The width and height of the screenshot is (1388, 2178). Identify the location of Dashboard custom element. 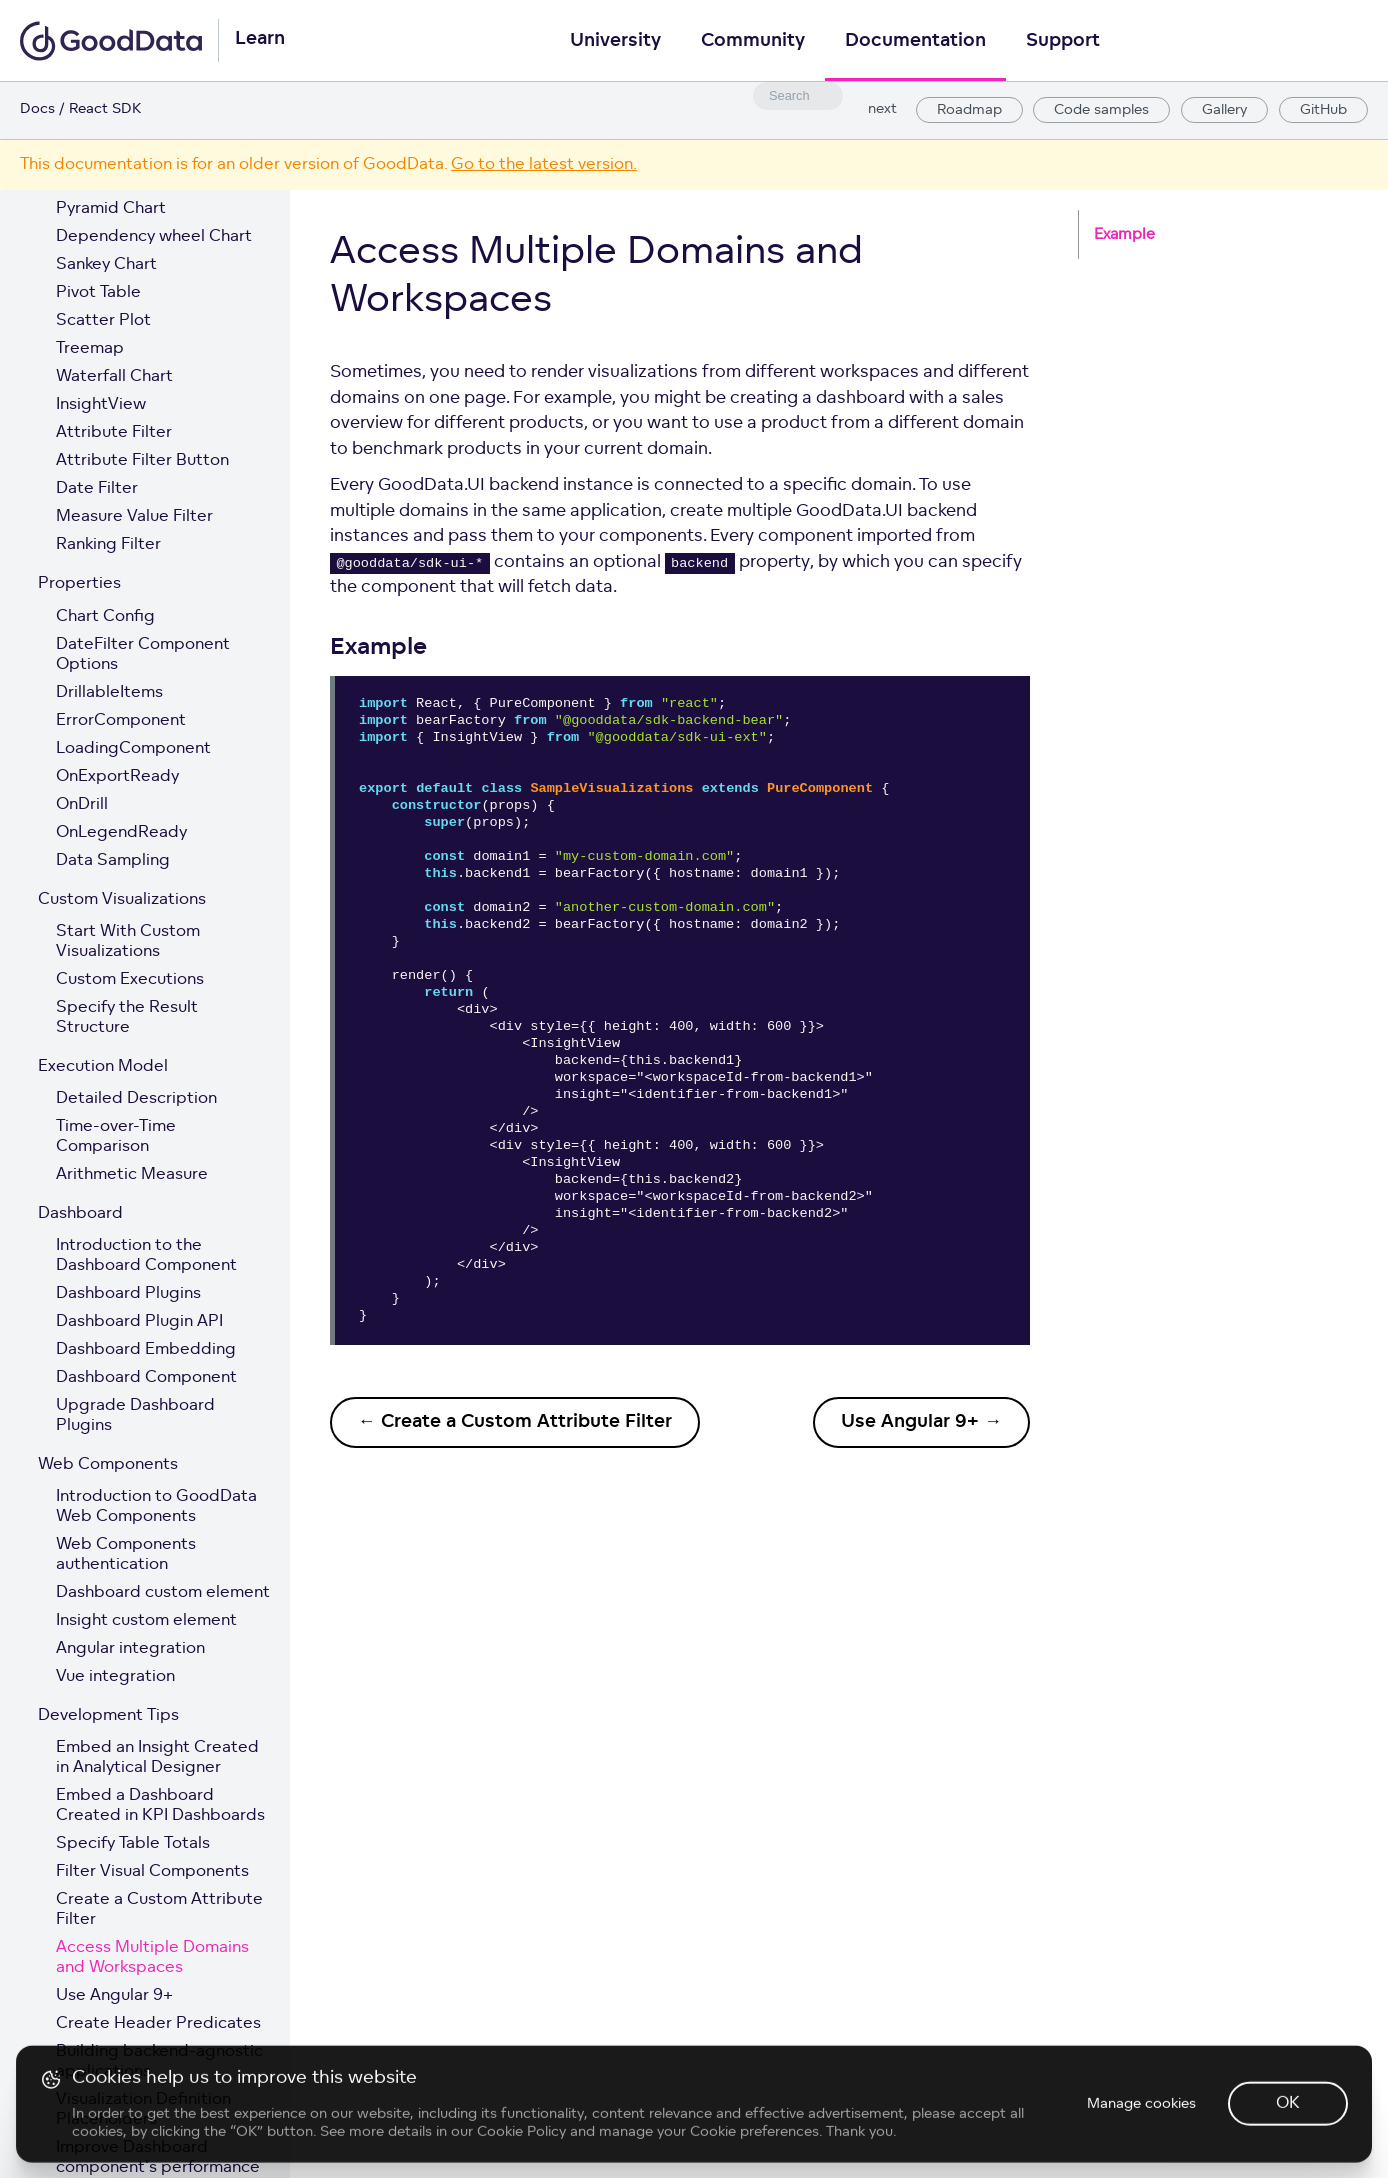
(163, 1593).